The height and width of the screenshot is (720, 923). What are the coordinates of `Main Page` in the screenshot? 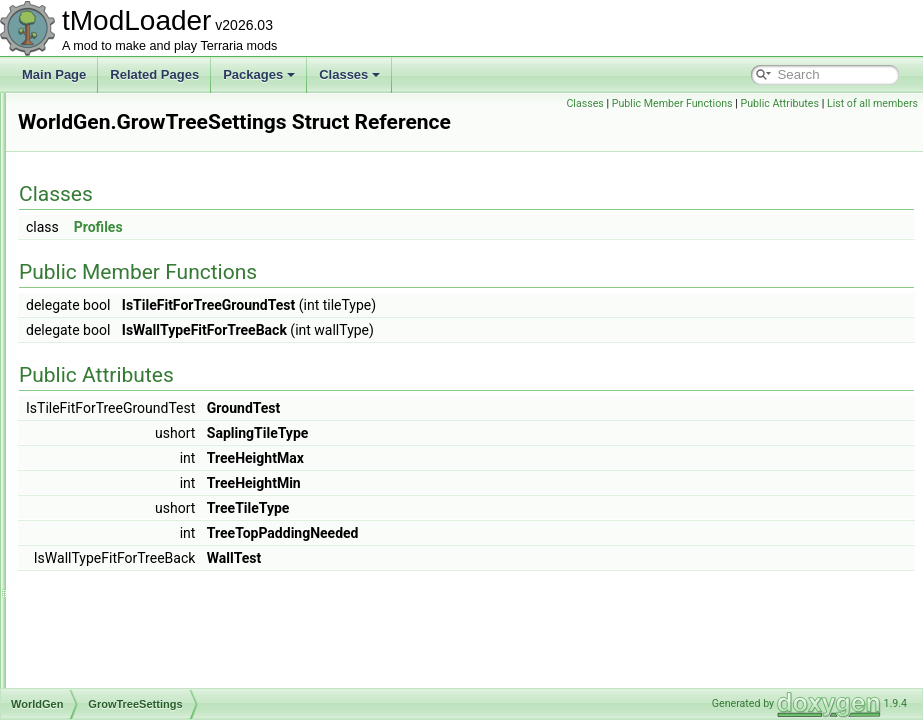 It's located at (54, 74).